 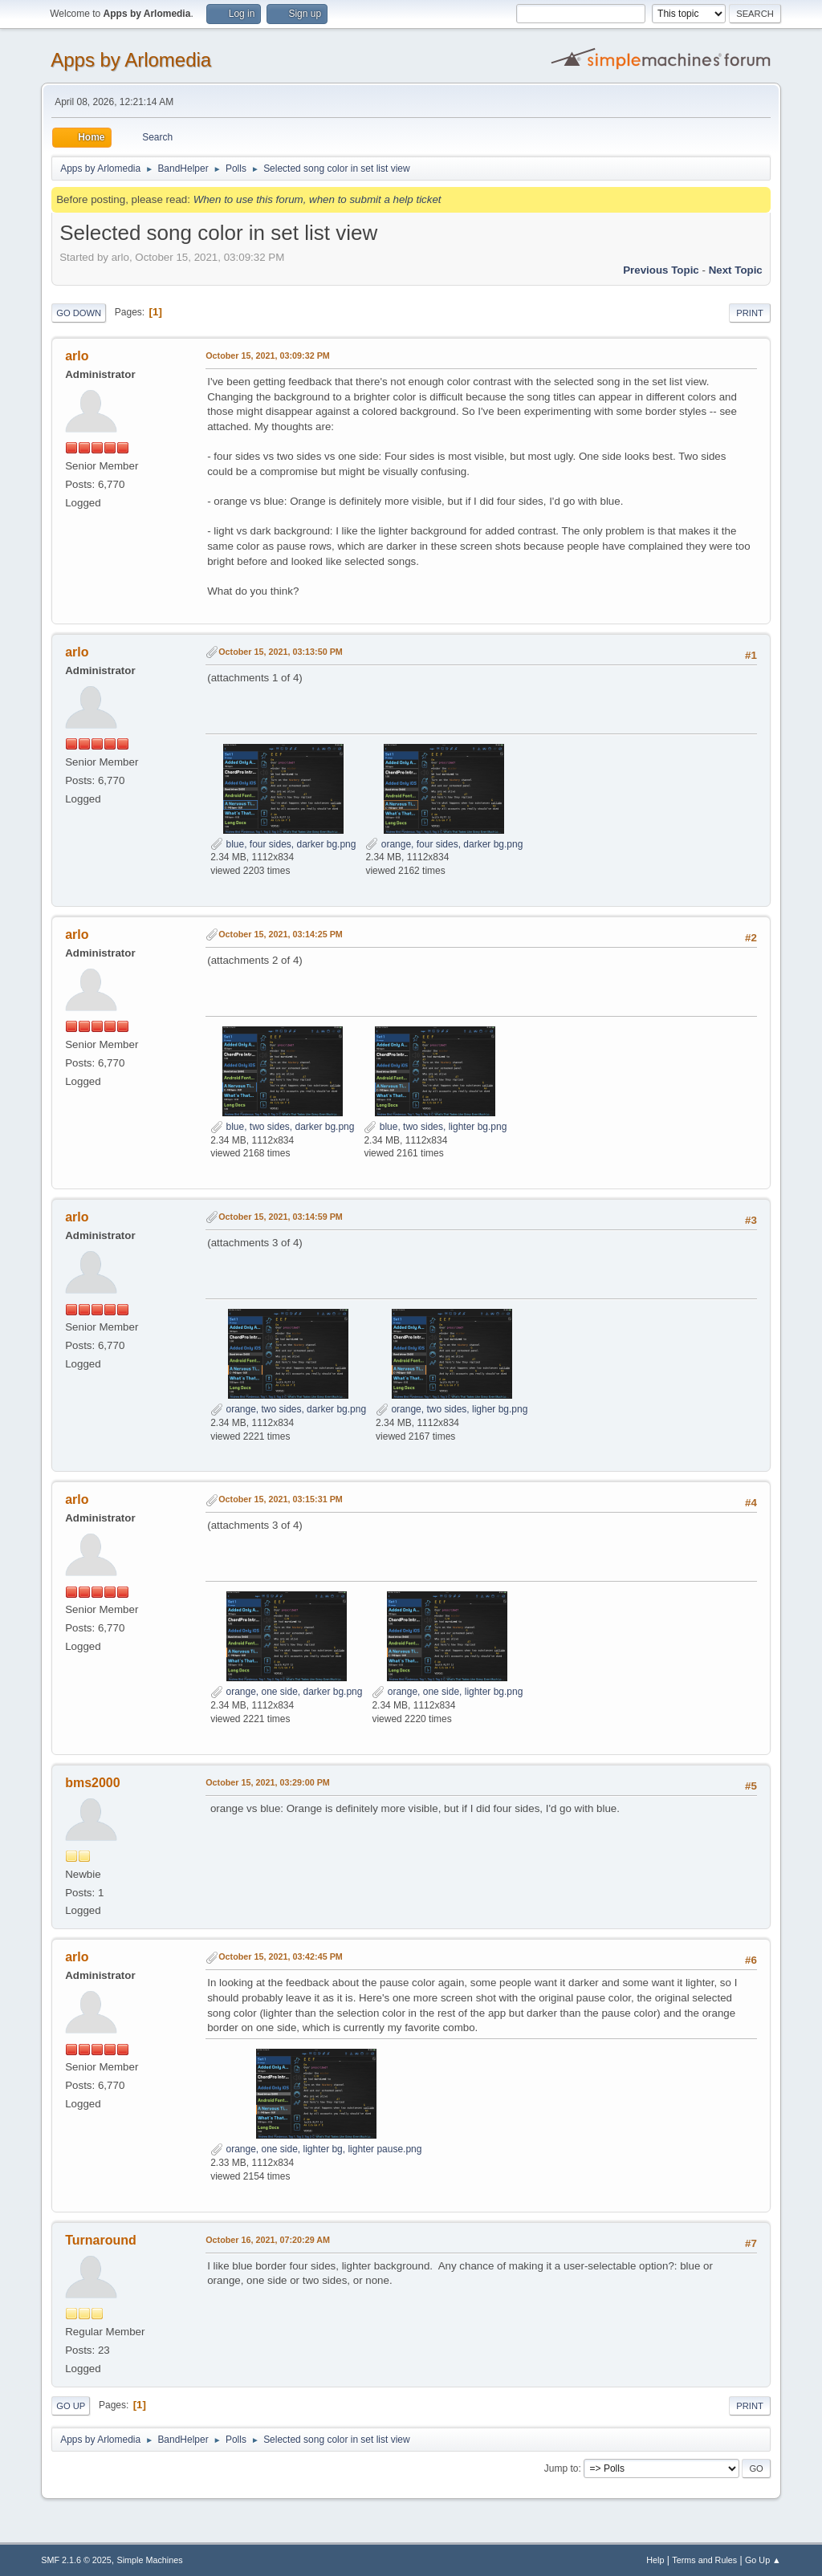 What do you see at coordinates (92, 1783) in the screenshot?
I see `bms2000` at bounding box center [92, 1783].